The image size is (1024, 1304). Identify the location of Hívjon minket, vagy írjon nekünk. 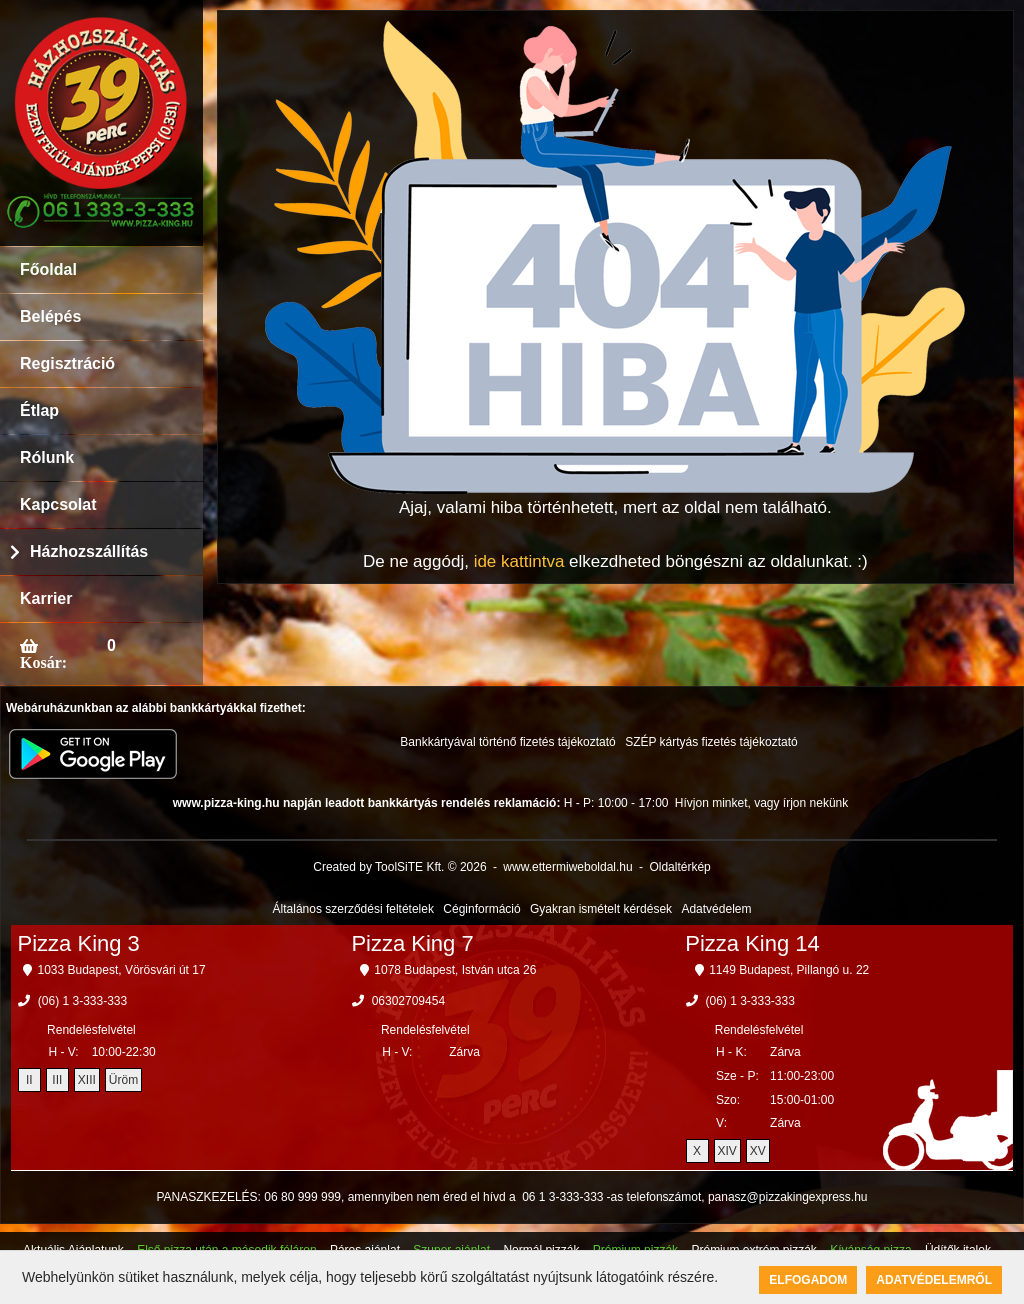
(761, 803).